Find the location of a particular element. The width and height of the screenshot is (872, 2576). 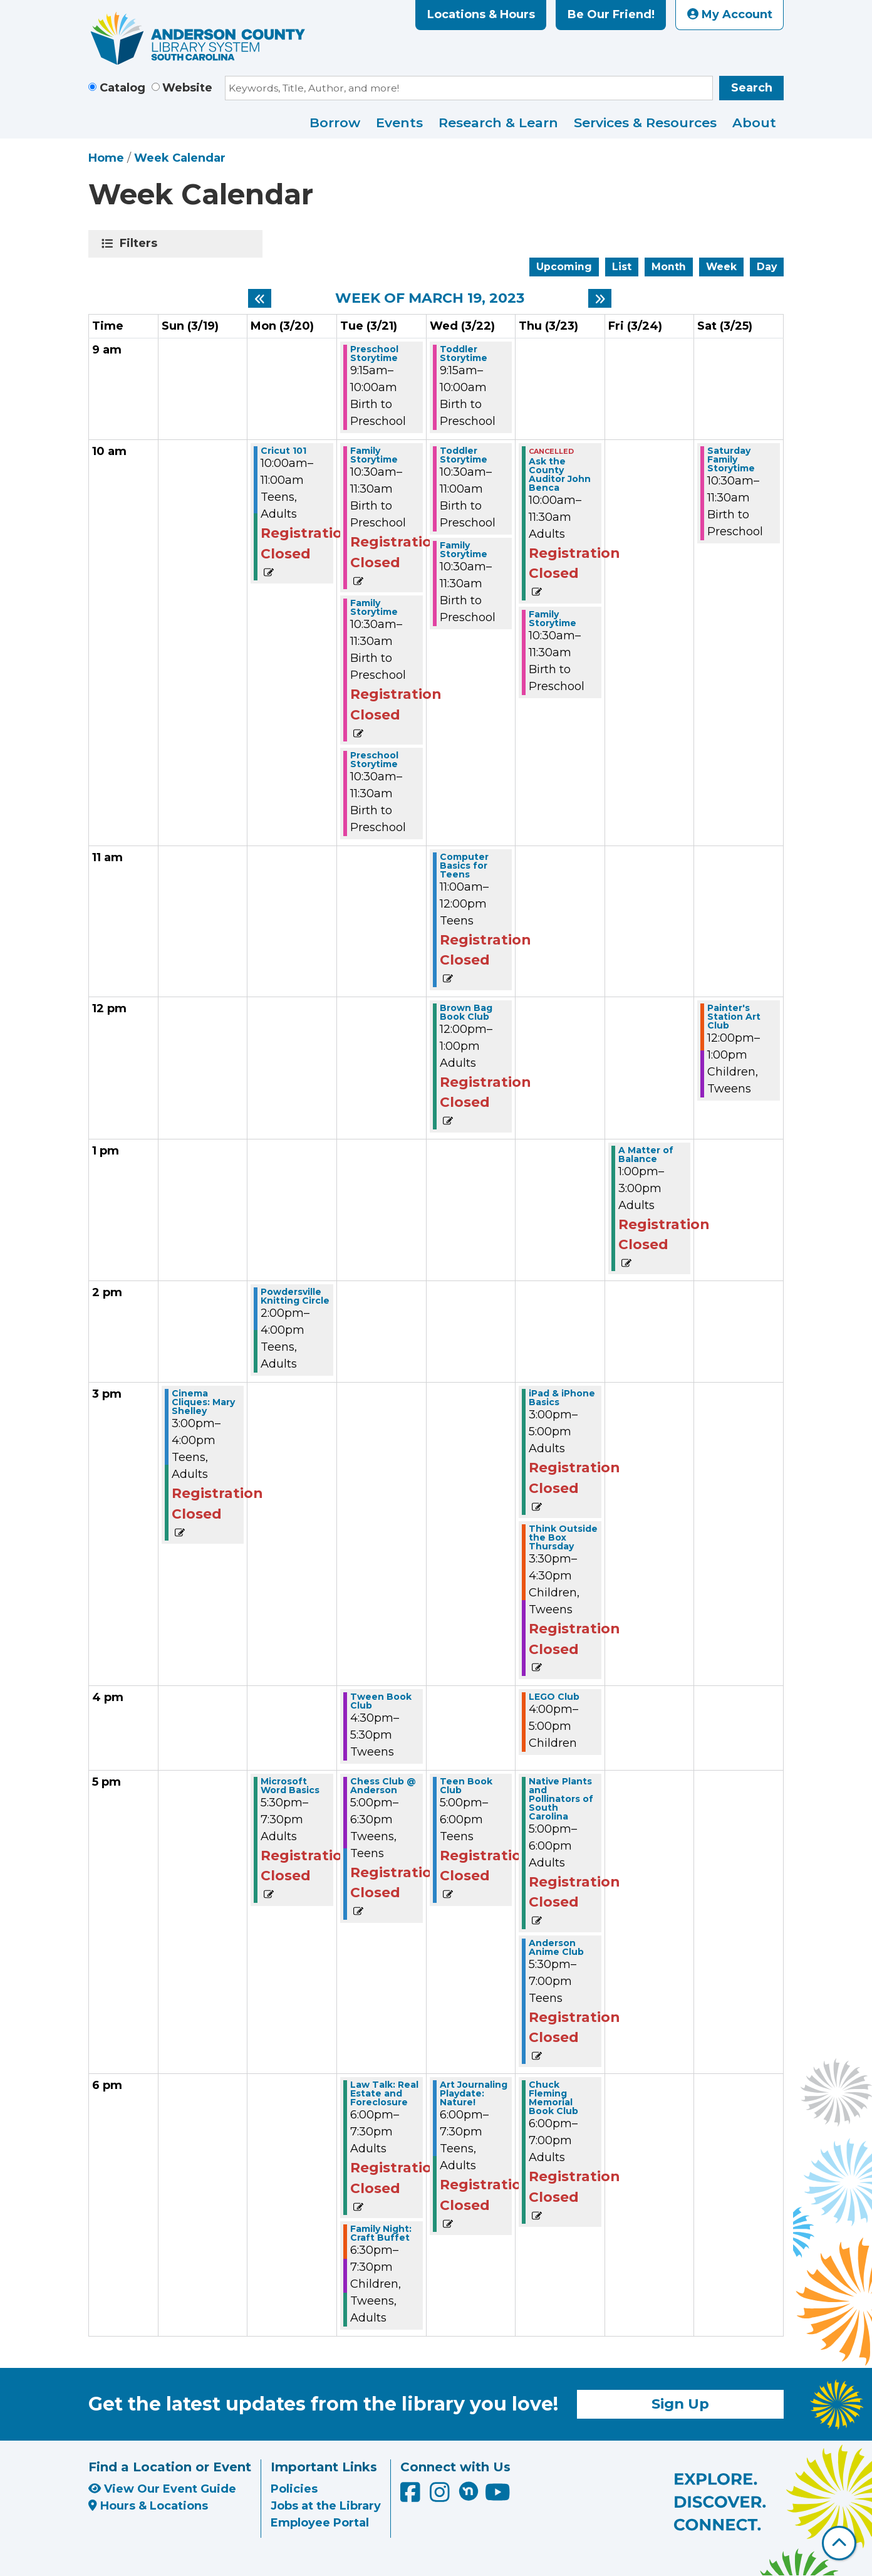

iPad & iPhone Basics [View more about "iPad & iPhone Basics" on Thursday, March 23, 2023 @ 3:00pm] is located at coordinates (562, 1397).